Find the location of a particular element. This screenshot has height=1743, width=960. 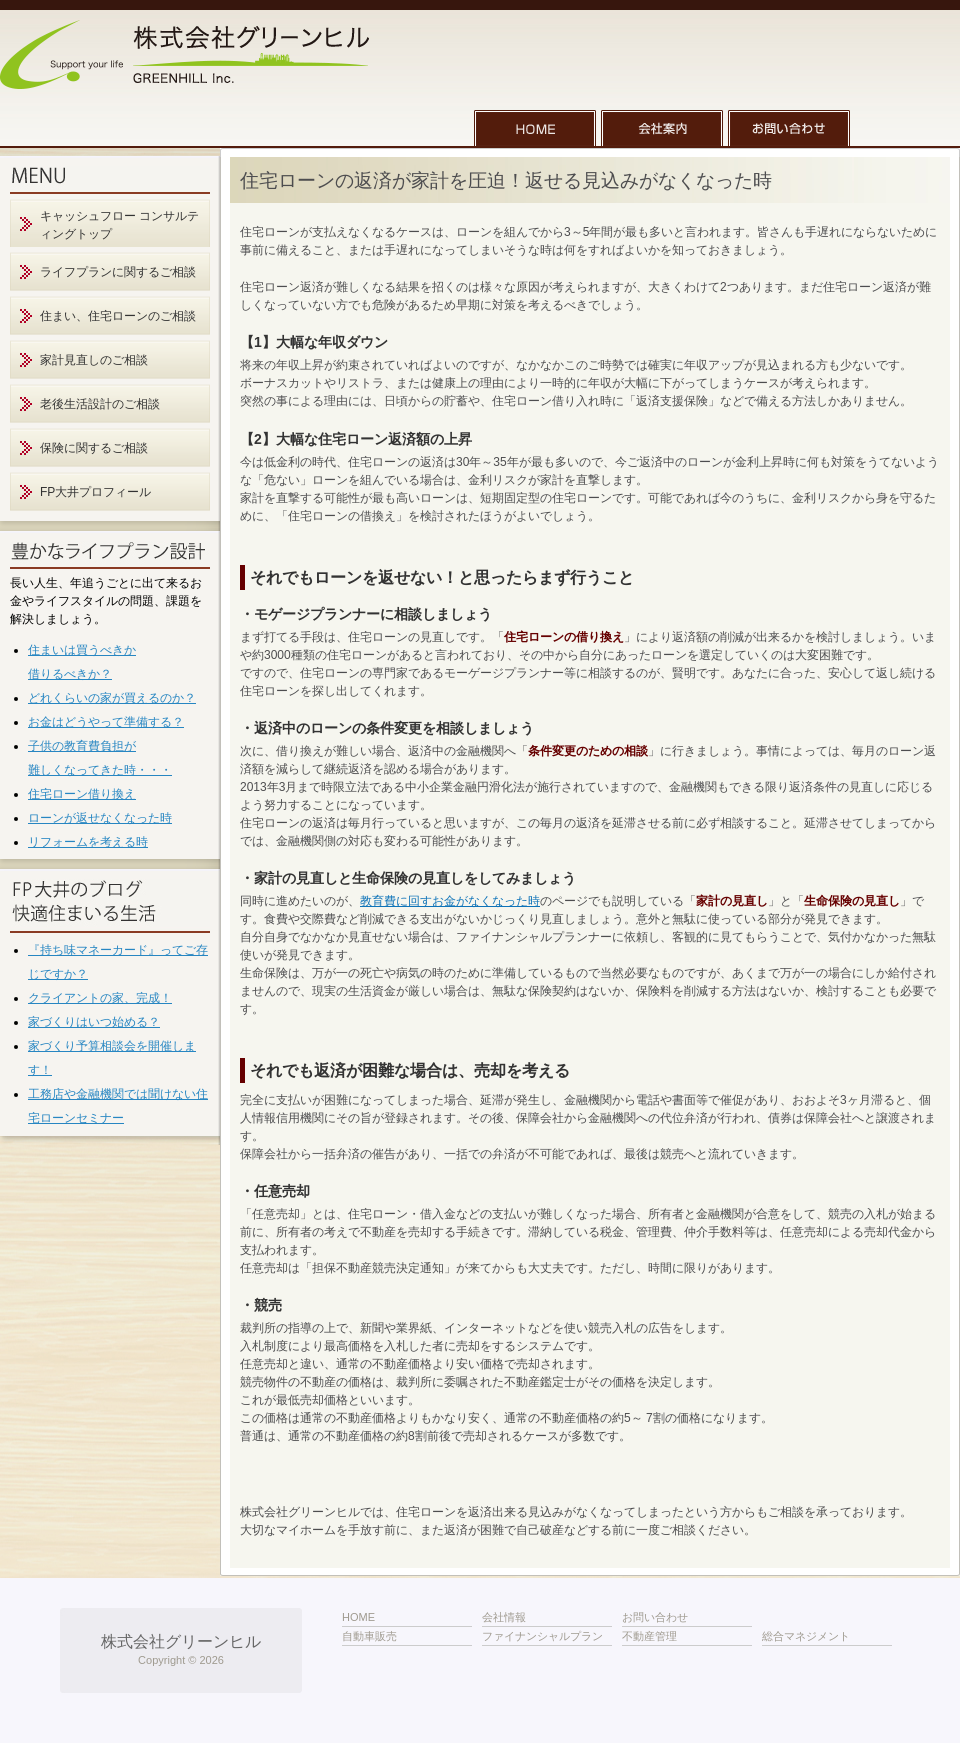

FP大井プロフィール is located at coordinates (95, 492).